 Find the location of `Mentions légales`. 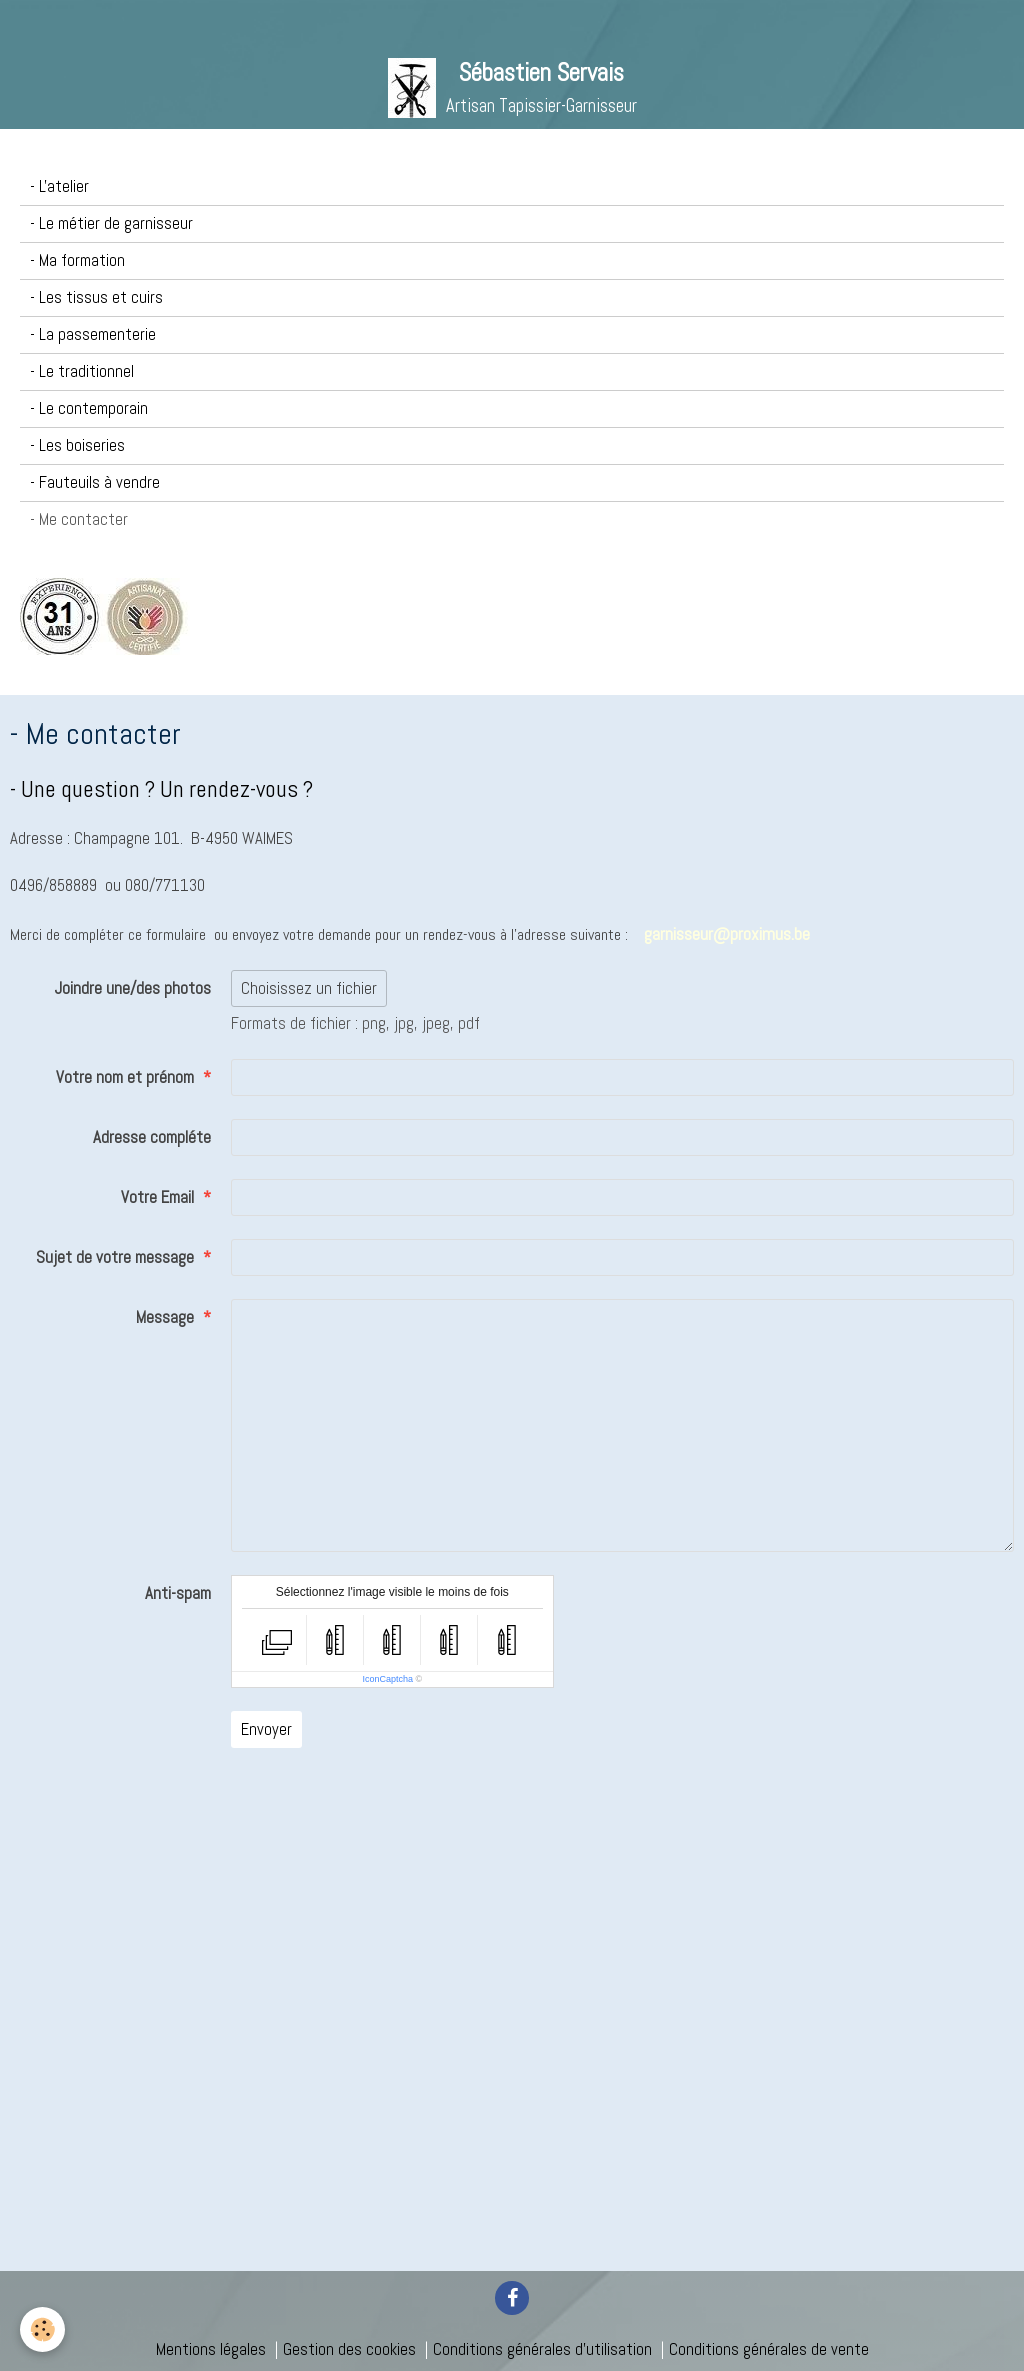

Mentions légales is located at coordinates (211, 2349).